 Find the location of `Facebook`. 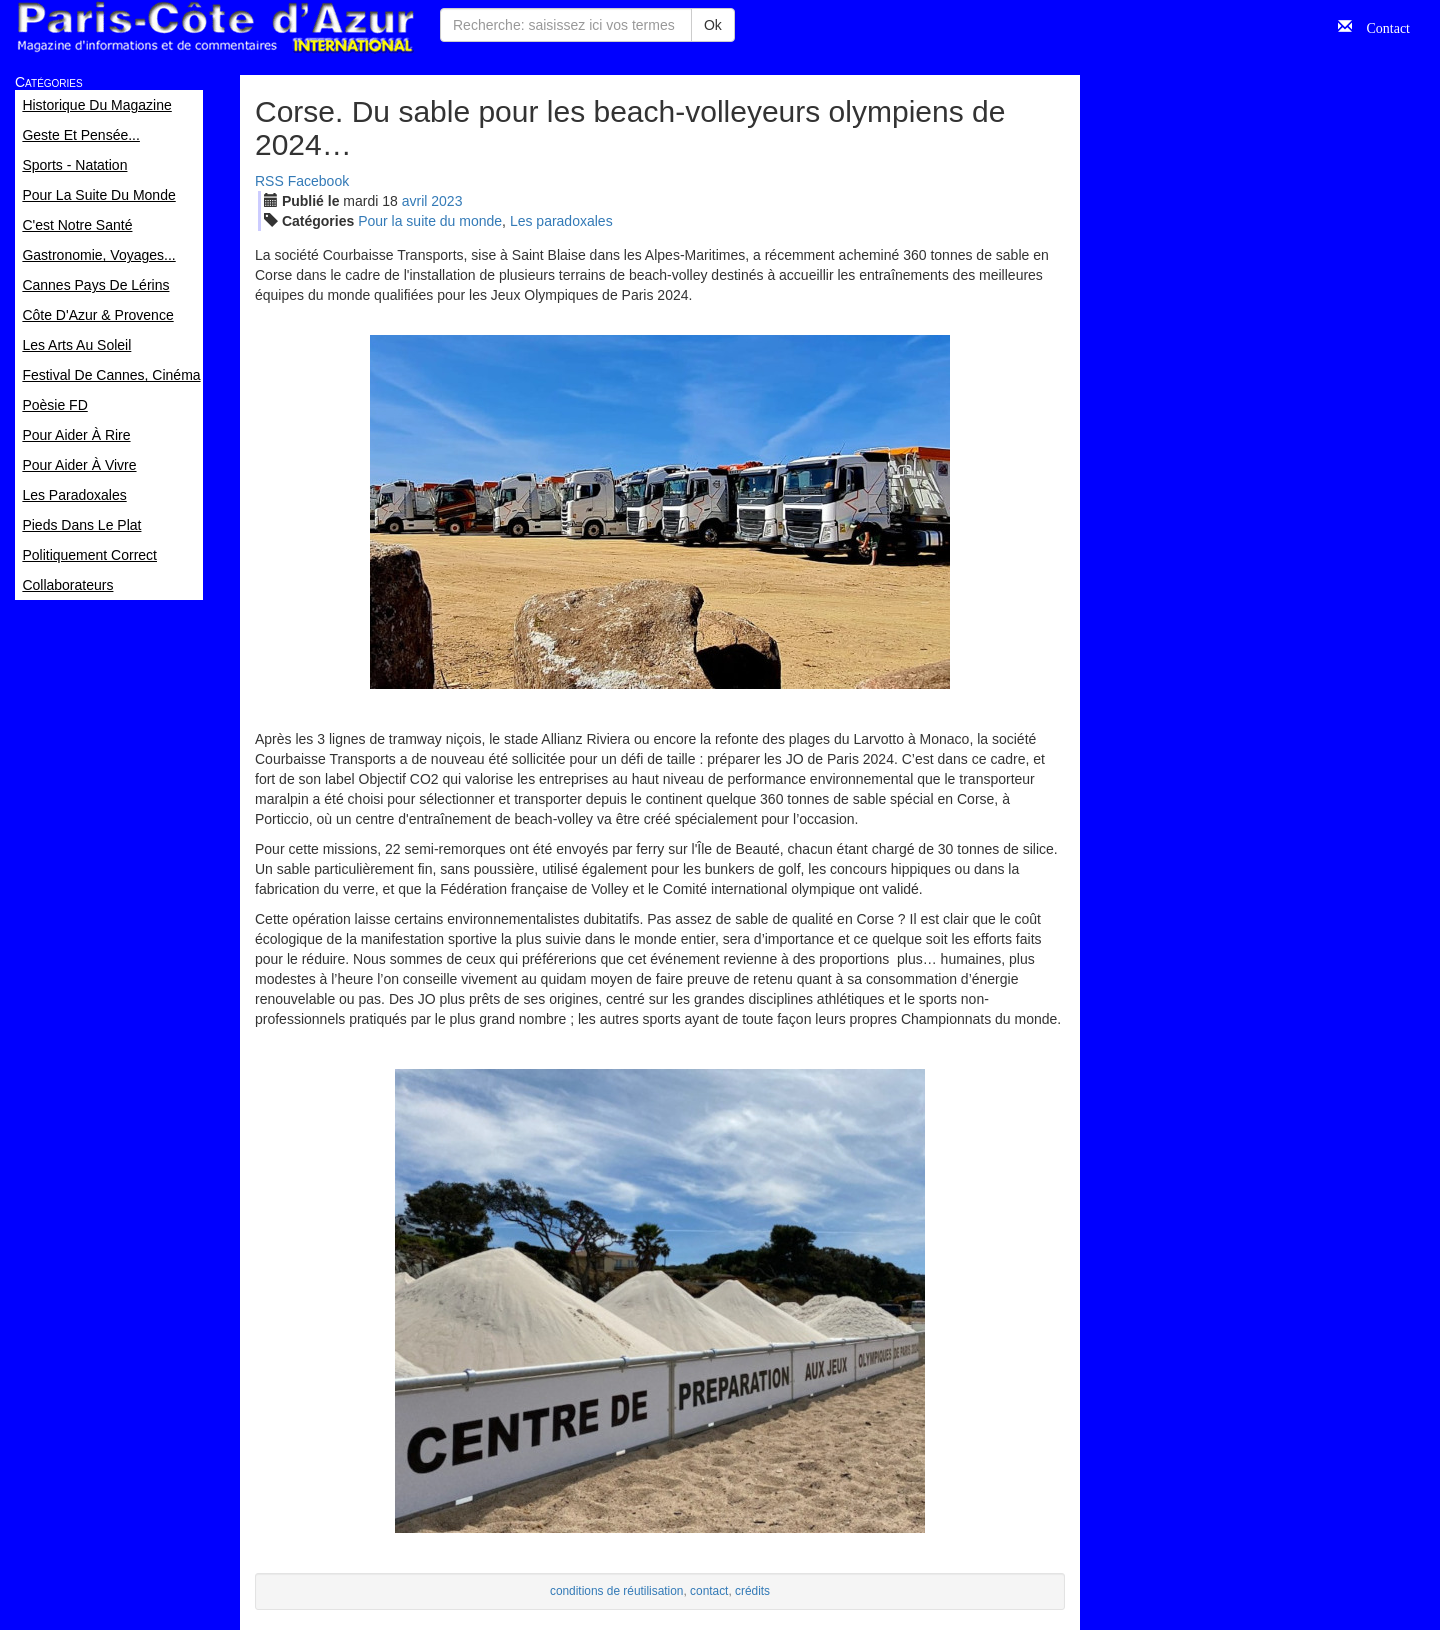

Facebook is located at coordinates (318, 181).